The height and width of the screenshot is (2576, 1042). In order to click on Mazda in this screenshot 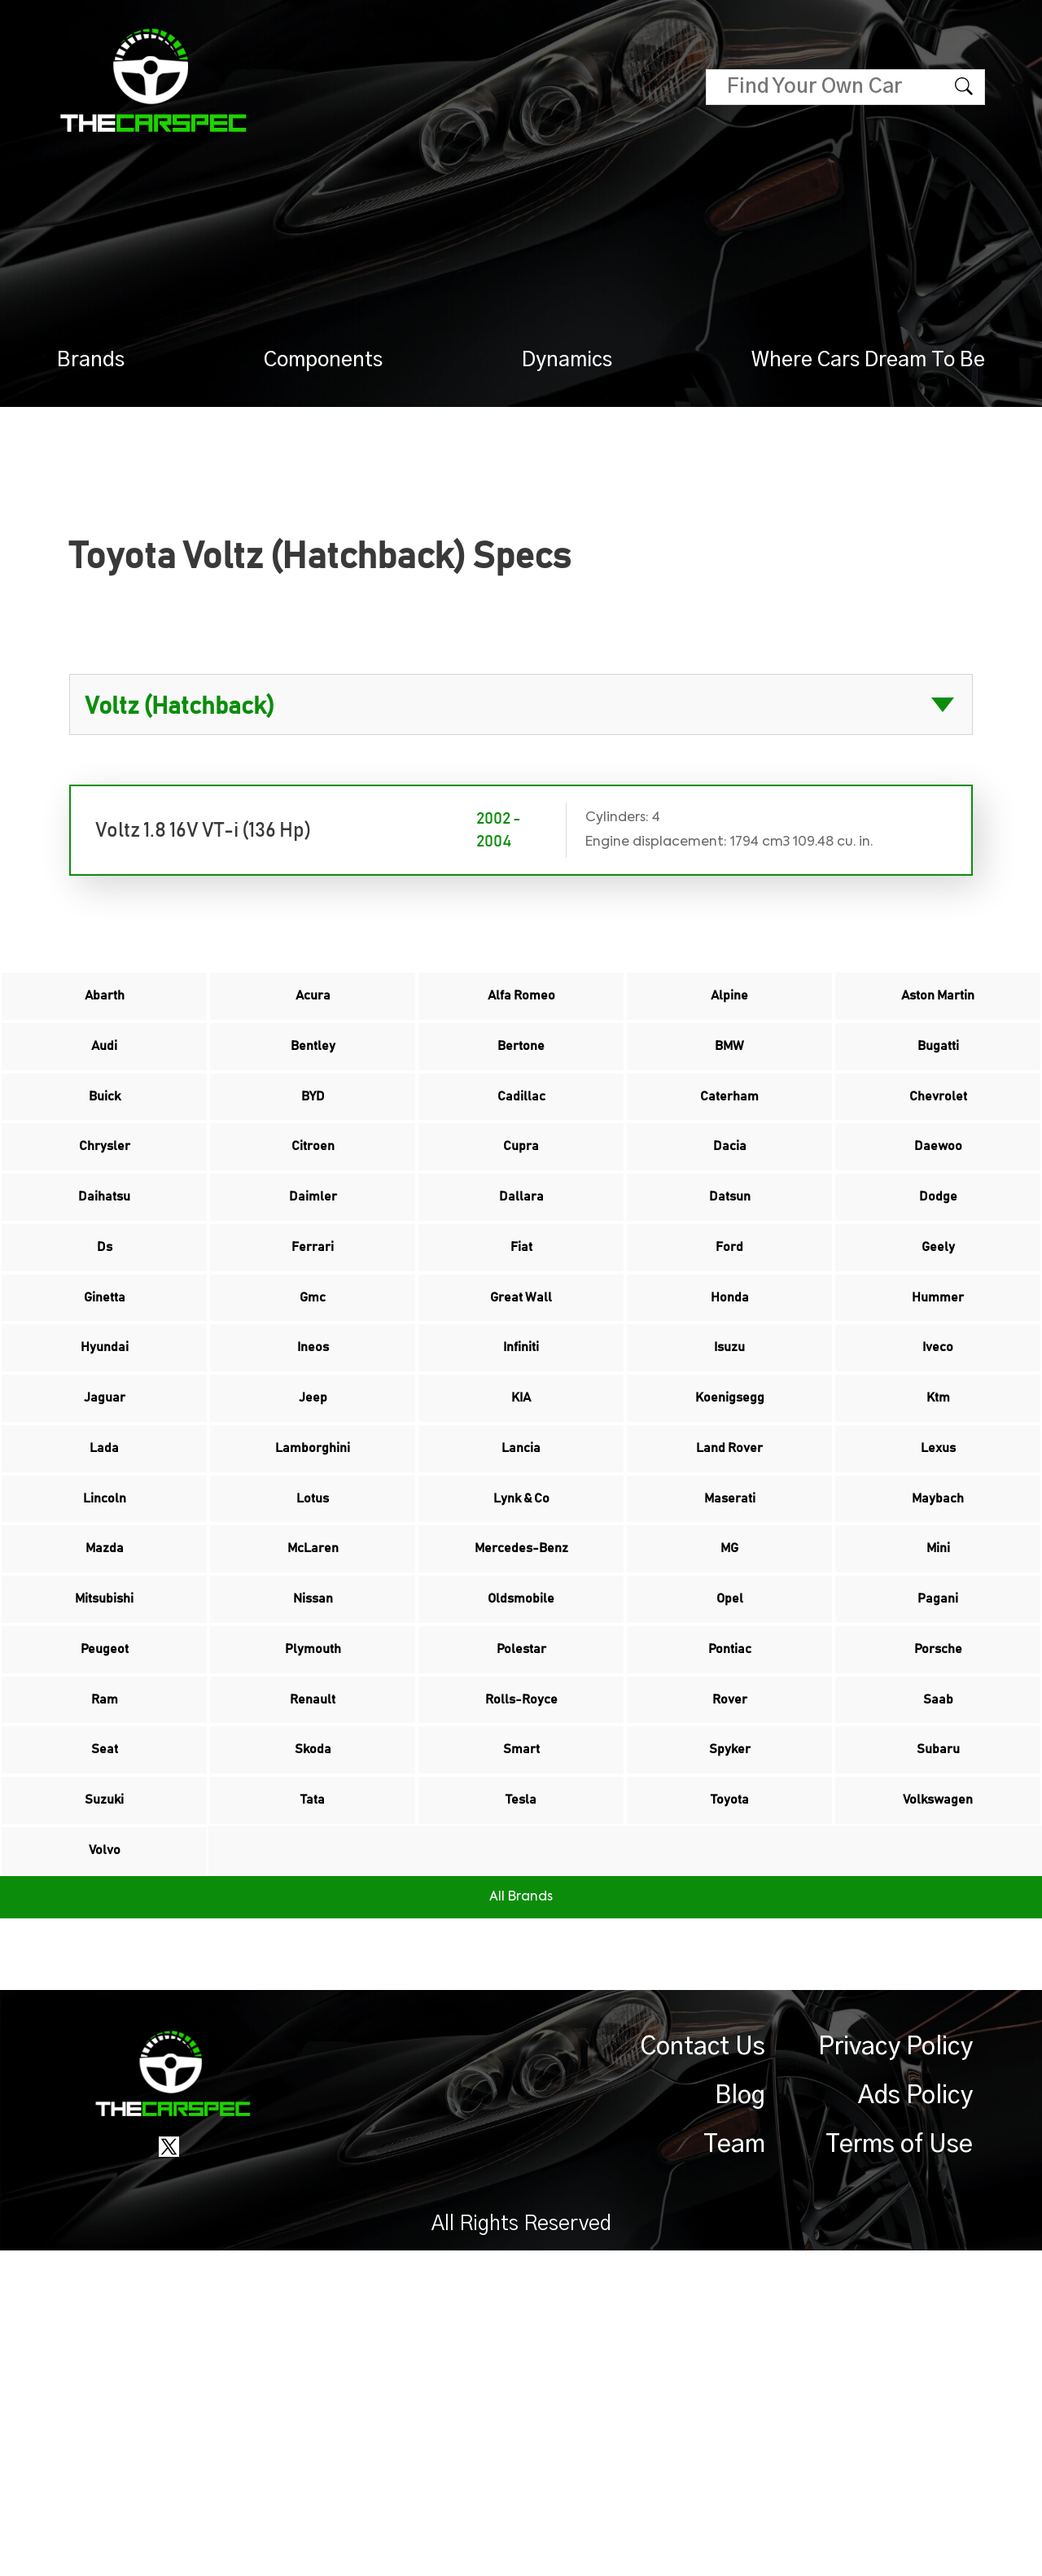, I will do `click(105, 1757)`.